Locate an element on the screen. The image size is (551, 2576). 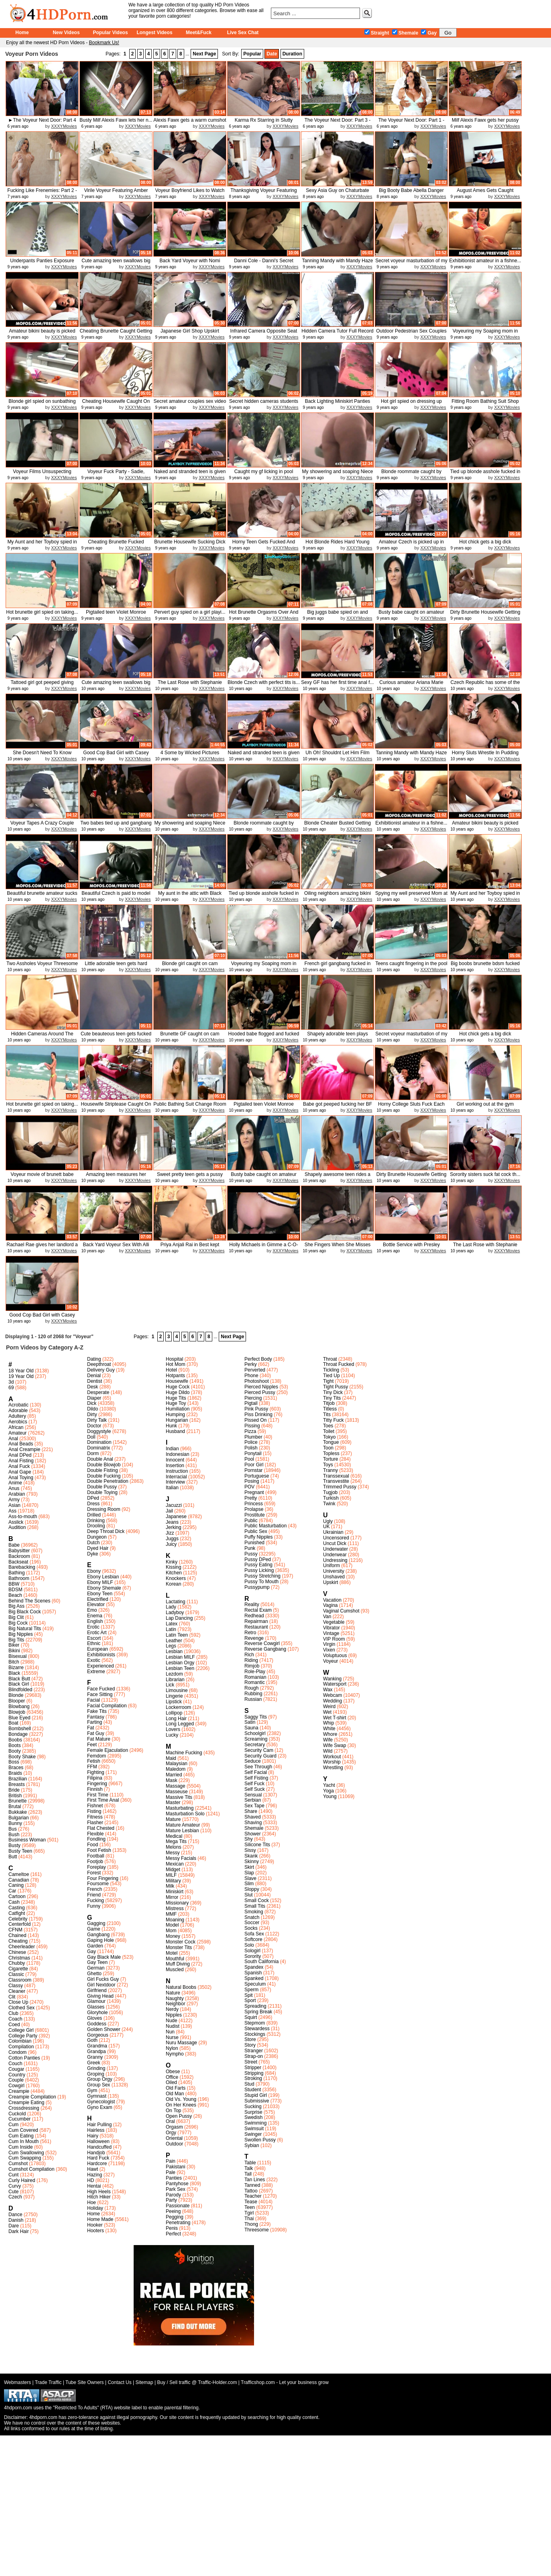
Holly Michaels in Gimme a C-O-C-K! is located at coordinates (263, 1247).